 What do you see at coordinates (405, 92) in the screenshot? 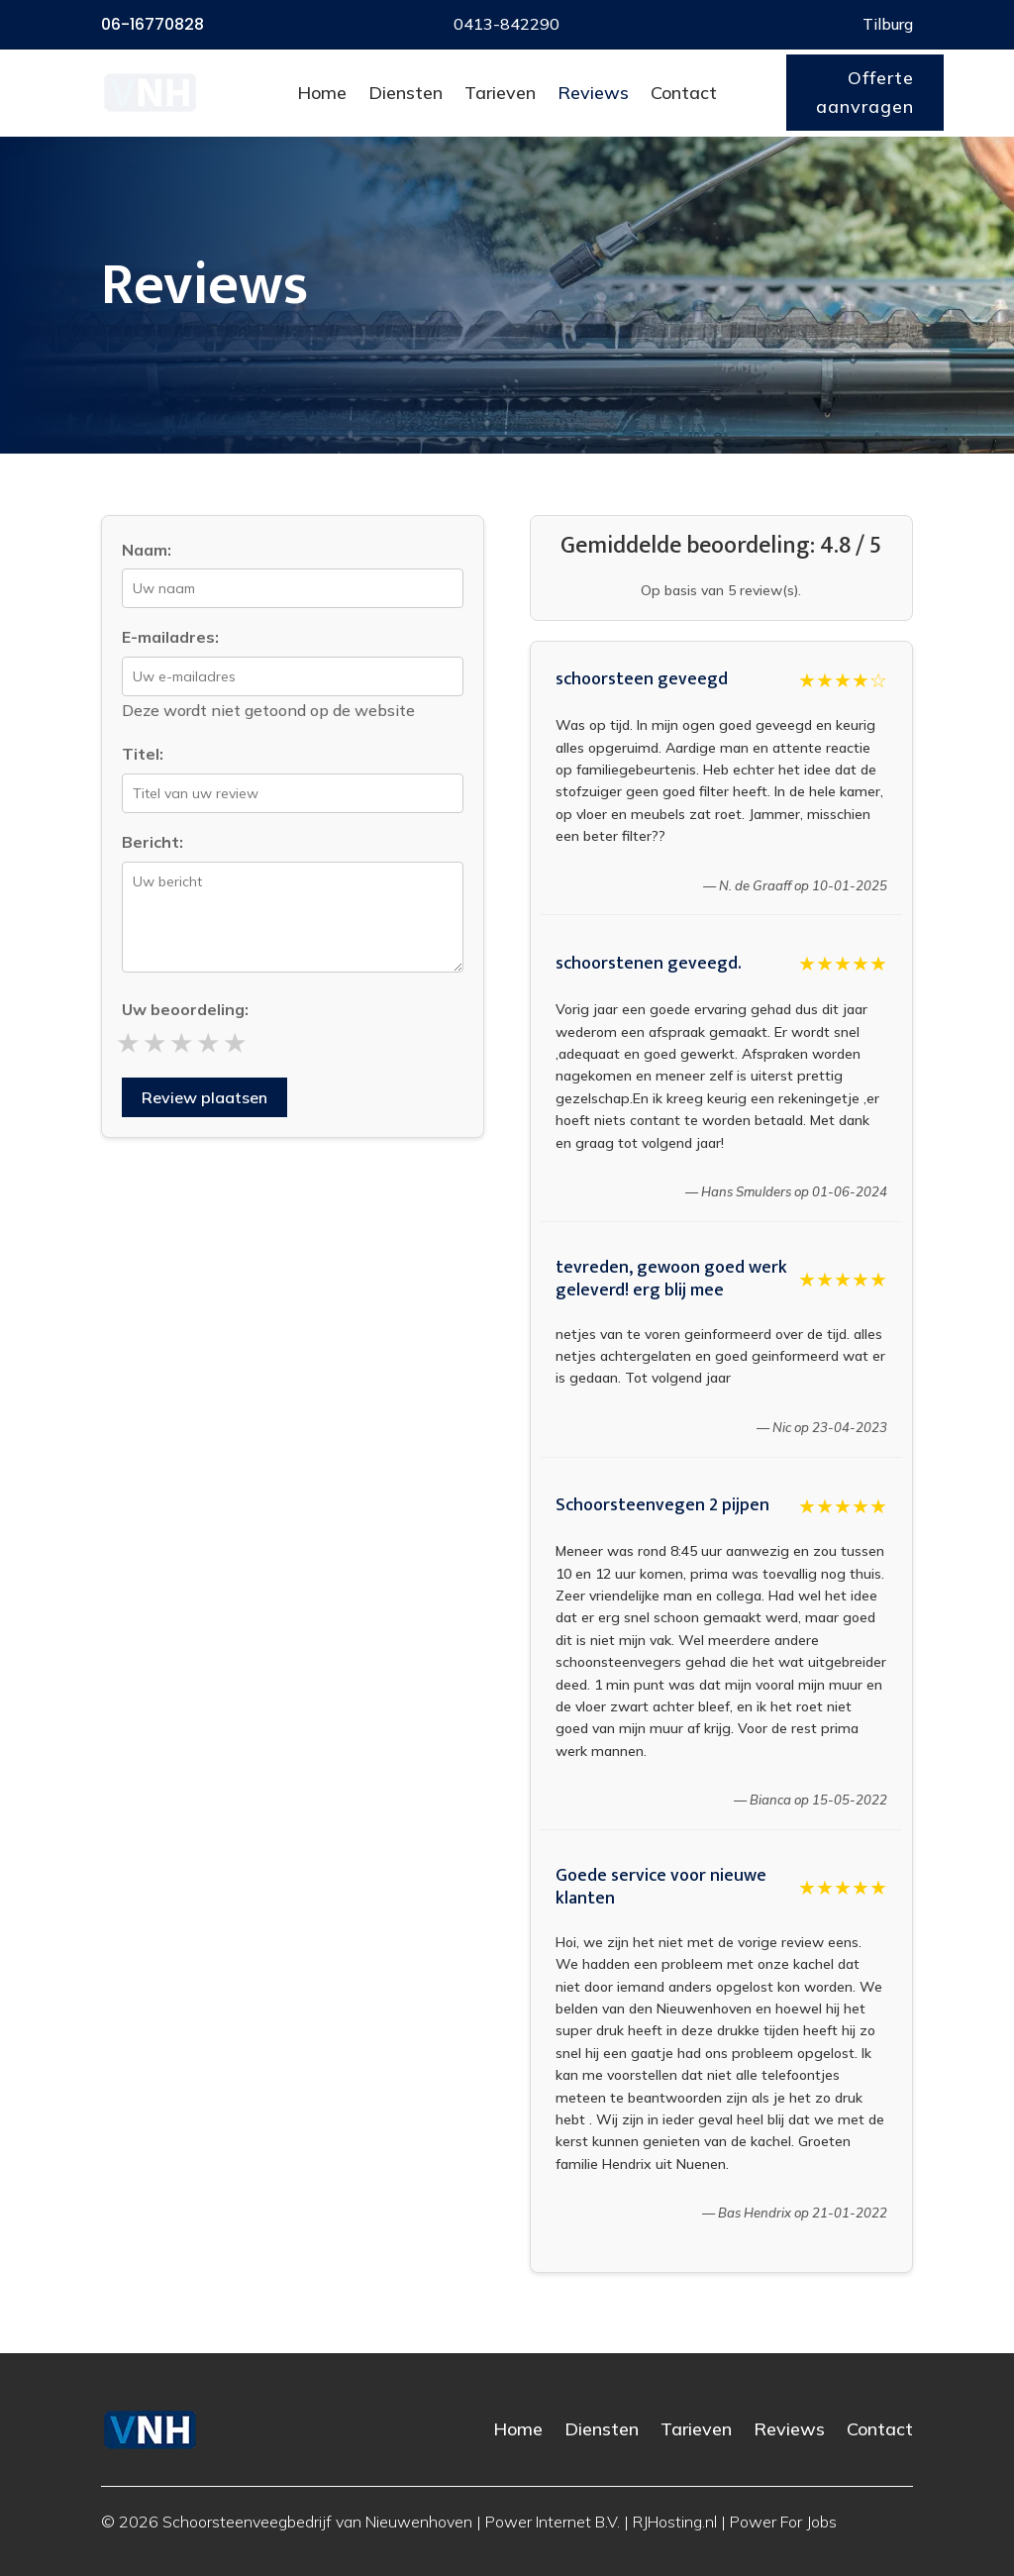
I see `Diensten` at bounding box center [405, 92].